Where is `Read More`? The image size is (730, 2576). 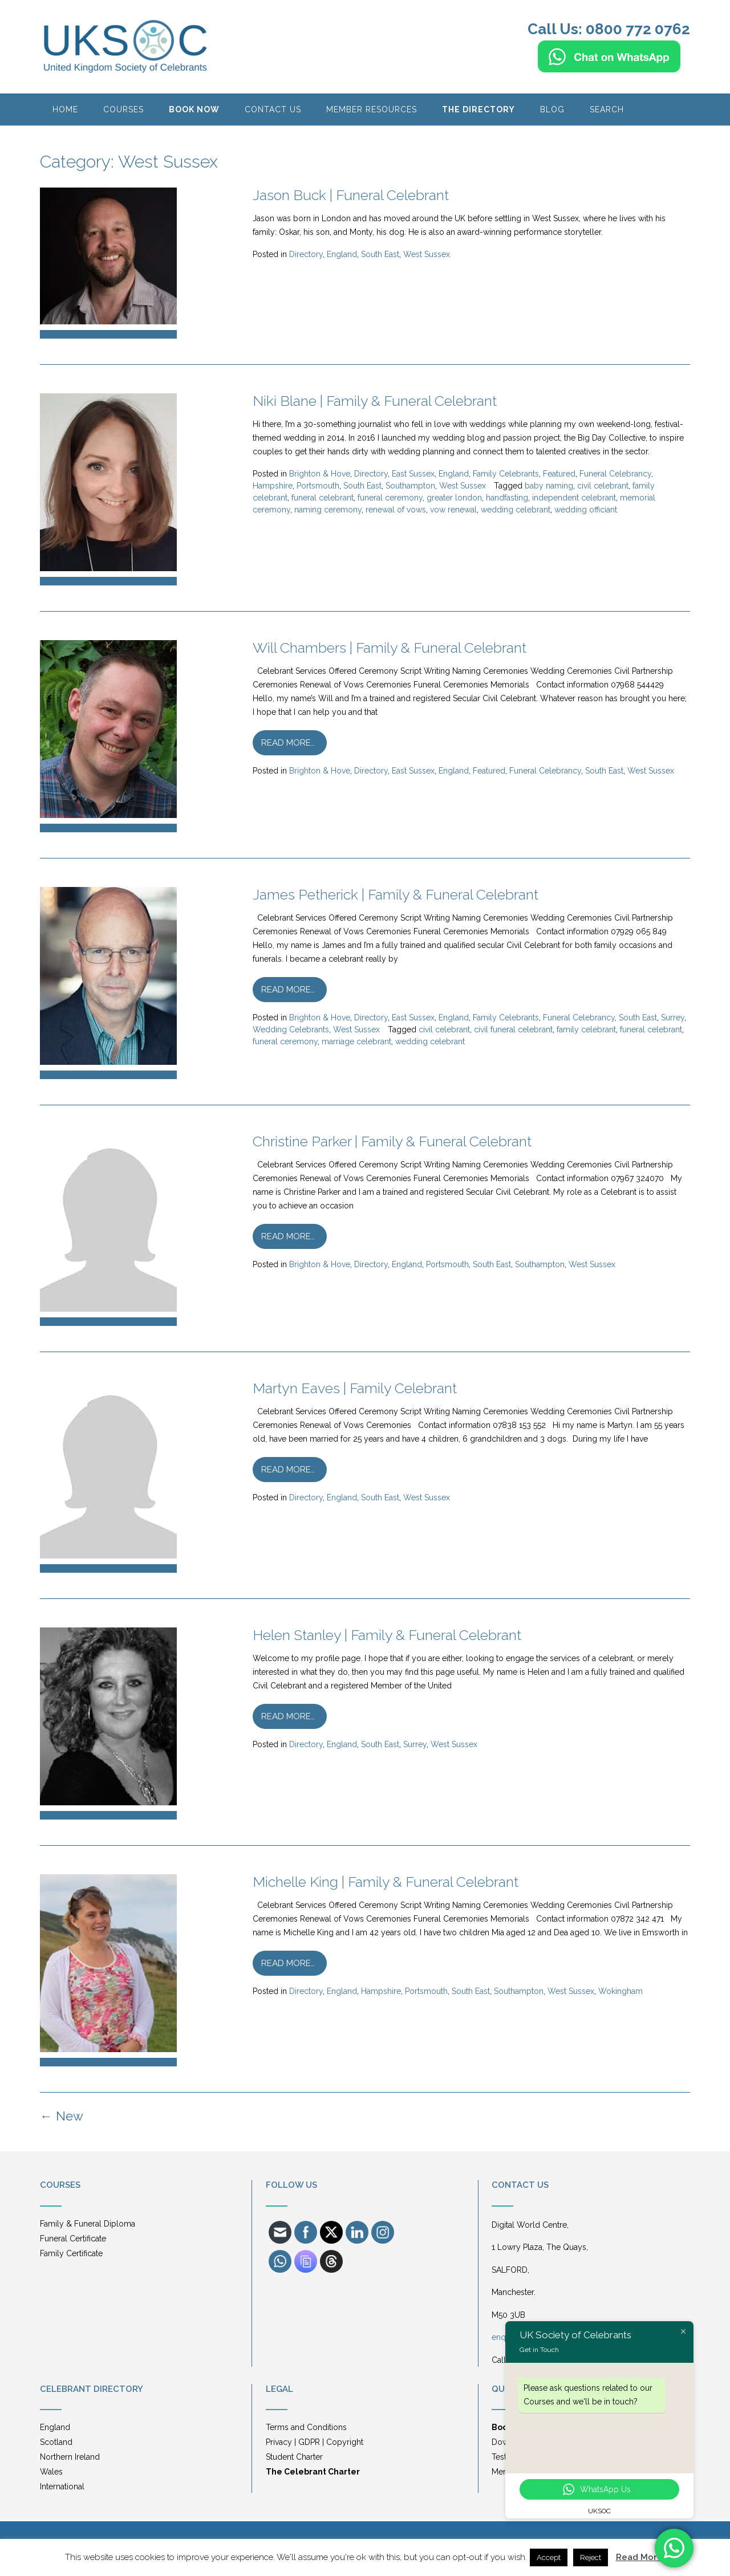
Read More is located at coordinates (639, 2557).